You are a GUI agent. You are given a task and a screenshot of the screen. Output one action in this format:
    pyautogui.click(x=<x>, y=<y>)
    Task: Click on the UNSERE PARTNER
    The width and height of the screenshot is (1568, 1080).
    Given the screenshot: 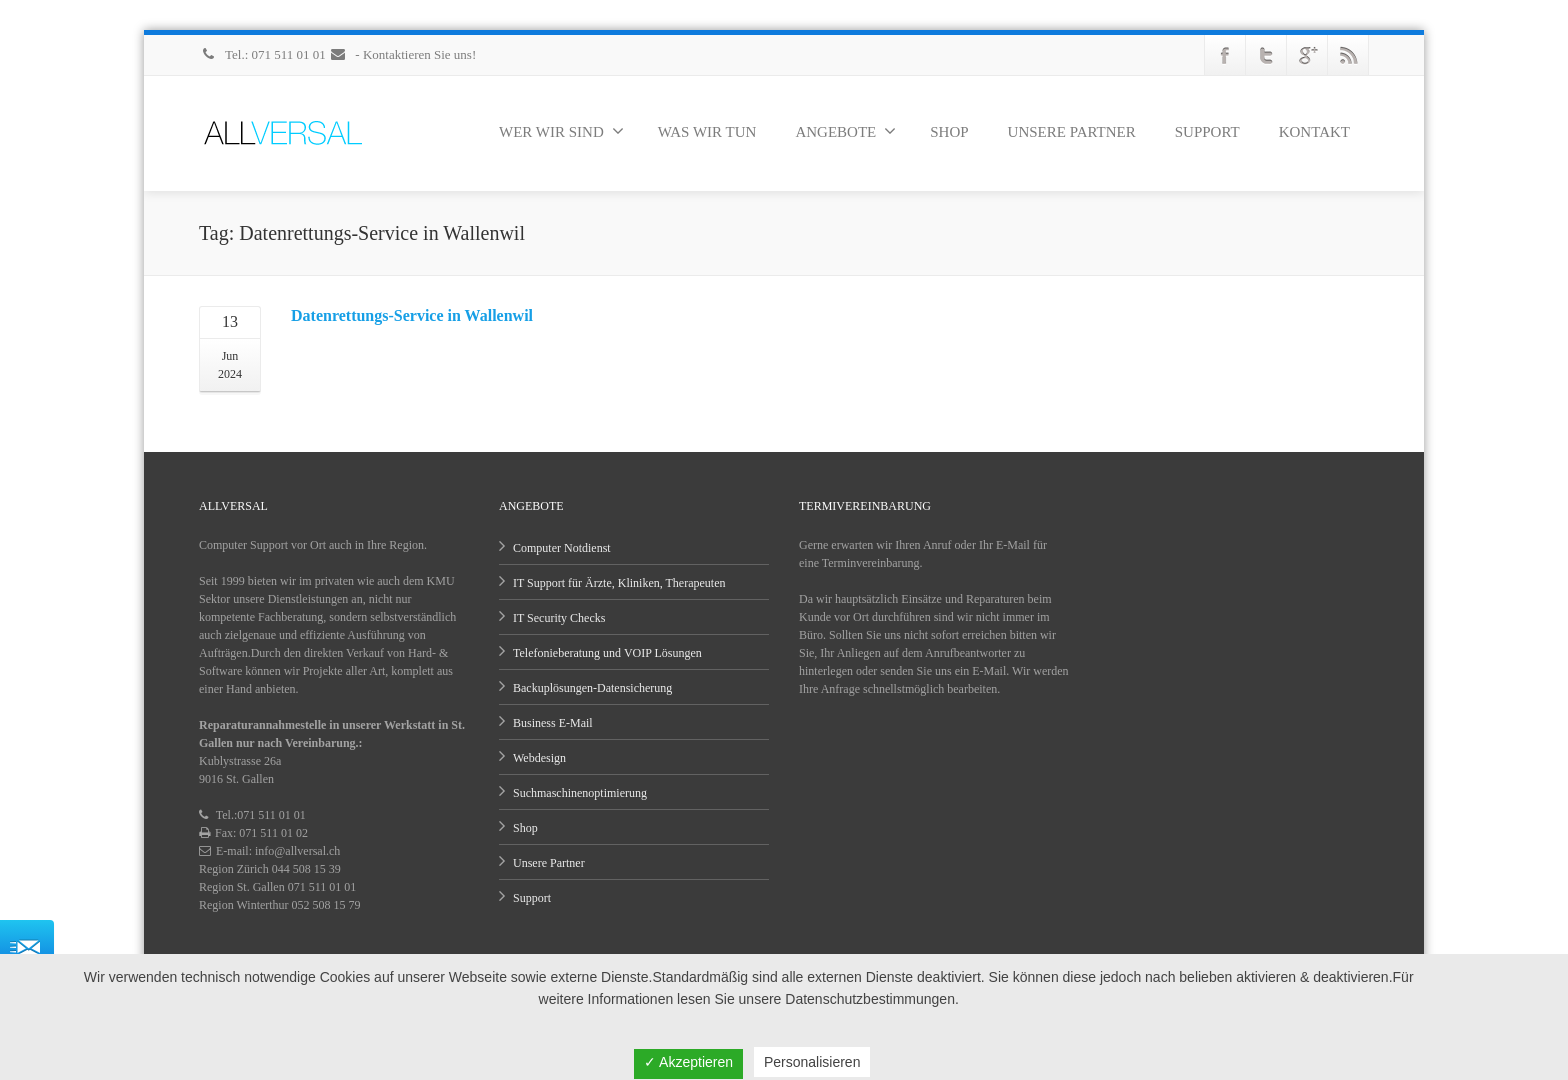 What is the action you would take?
    pyautogui.click(x=1072, y=132)
    